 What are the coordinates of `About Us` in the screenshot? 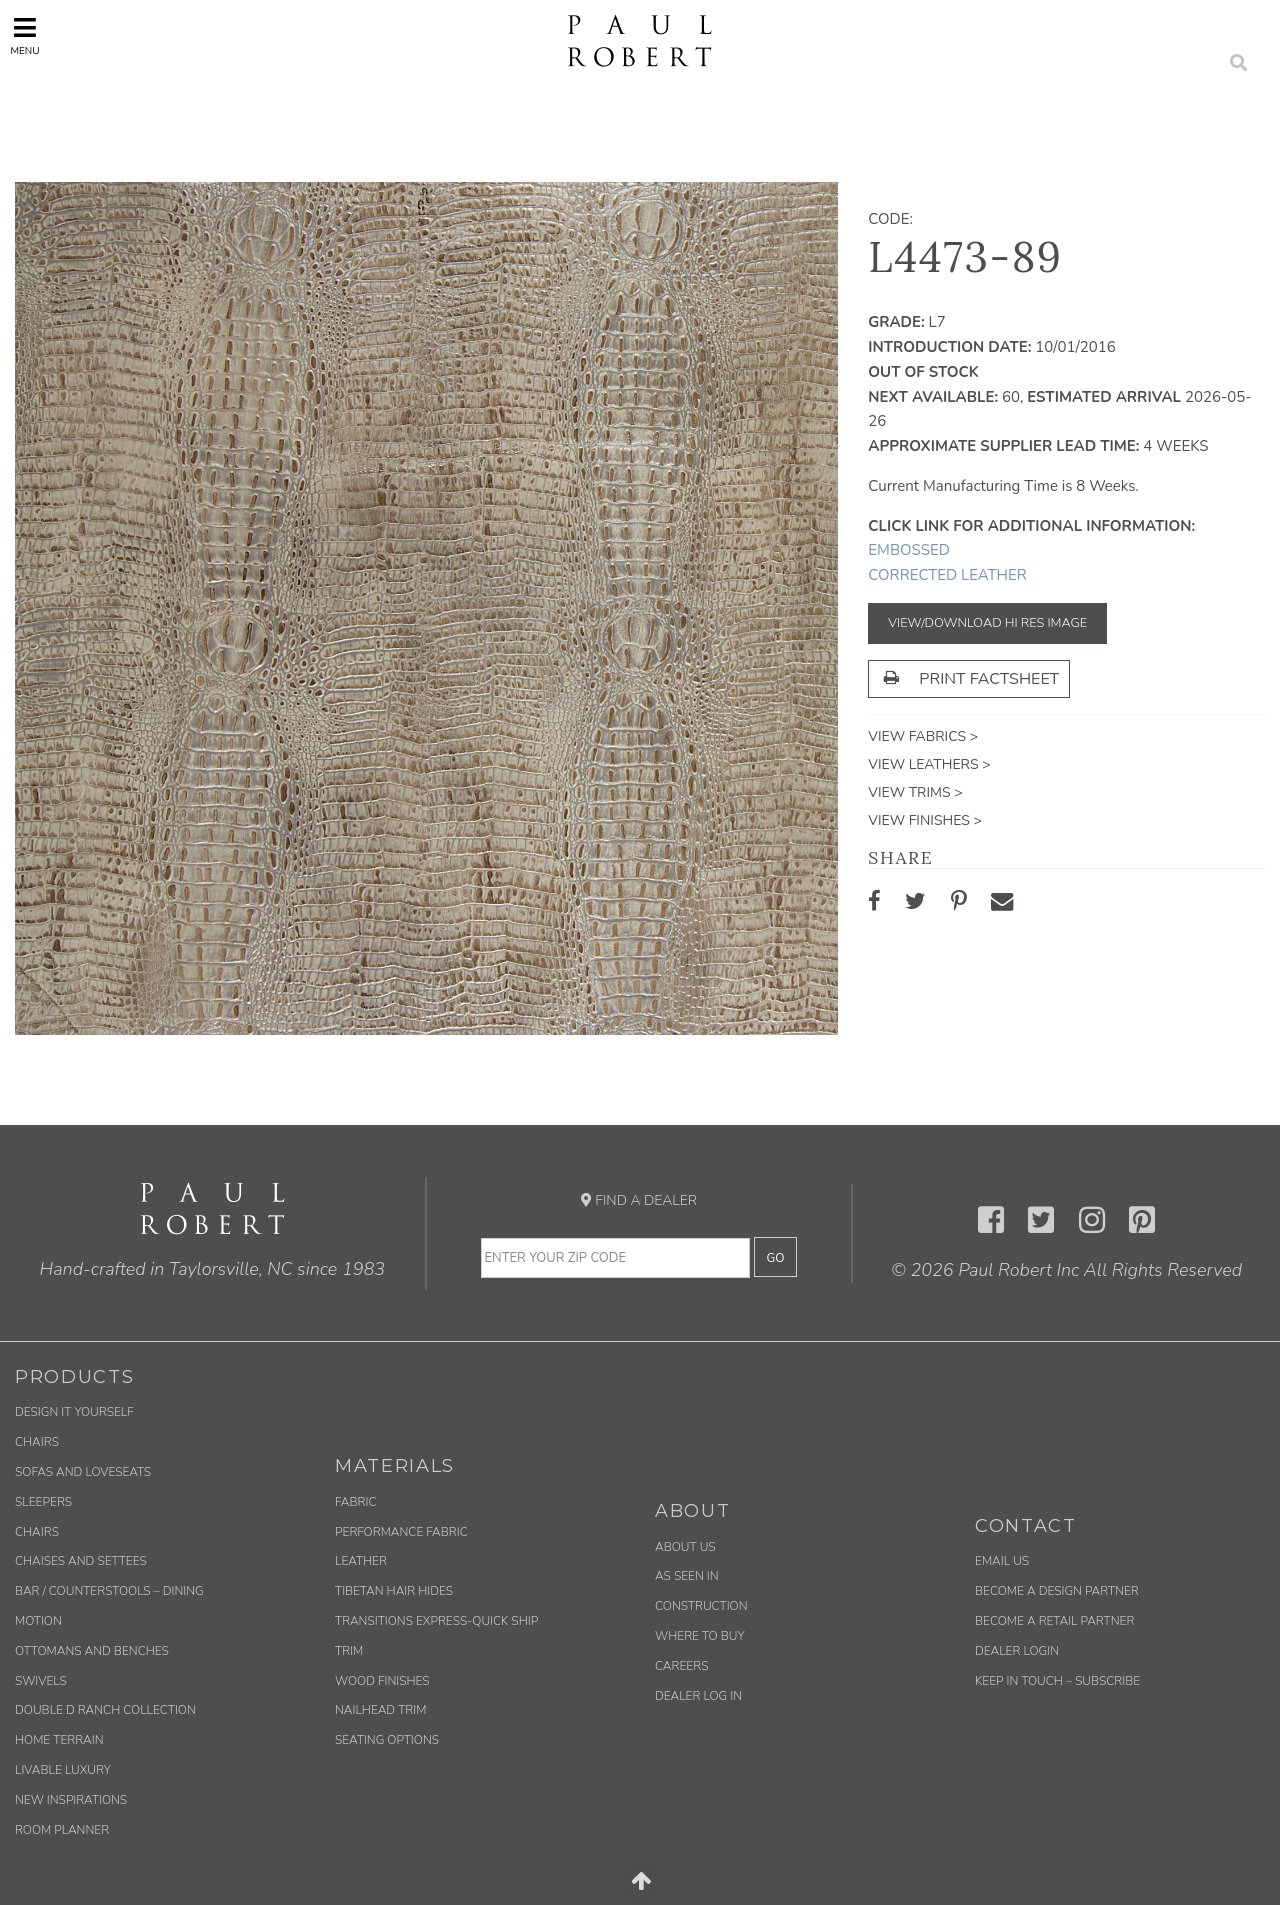 It's located at (685, 1547).